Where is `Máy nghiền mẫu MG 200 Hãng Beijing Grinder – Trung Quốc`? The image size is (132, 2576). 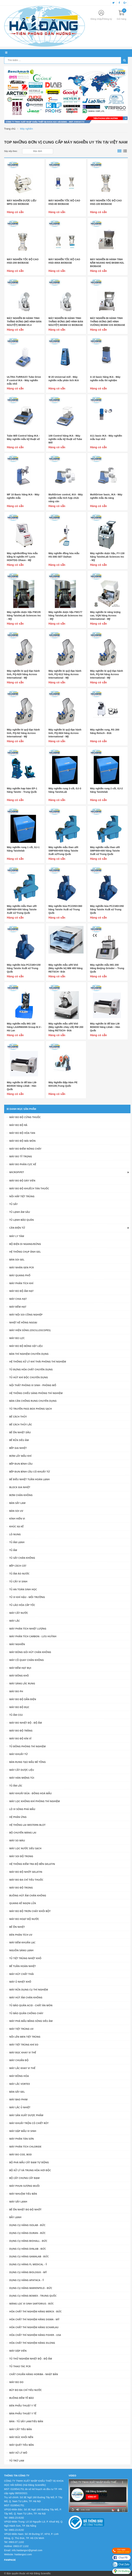
Máy nghiền mẫu MG 200 Hãng Beijing Grinder – Trung Quốc is located at coordinates (107, 968).